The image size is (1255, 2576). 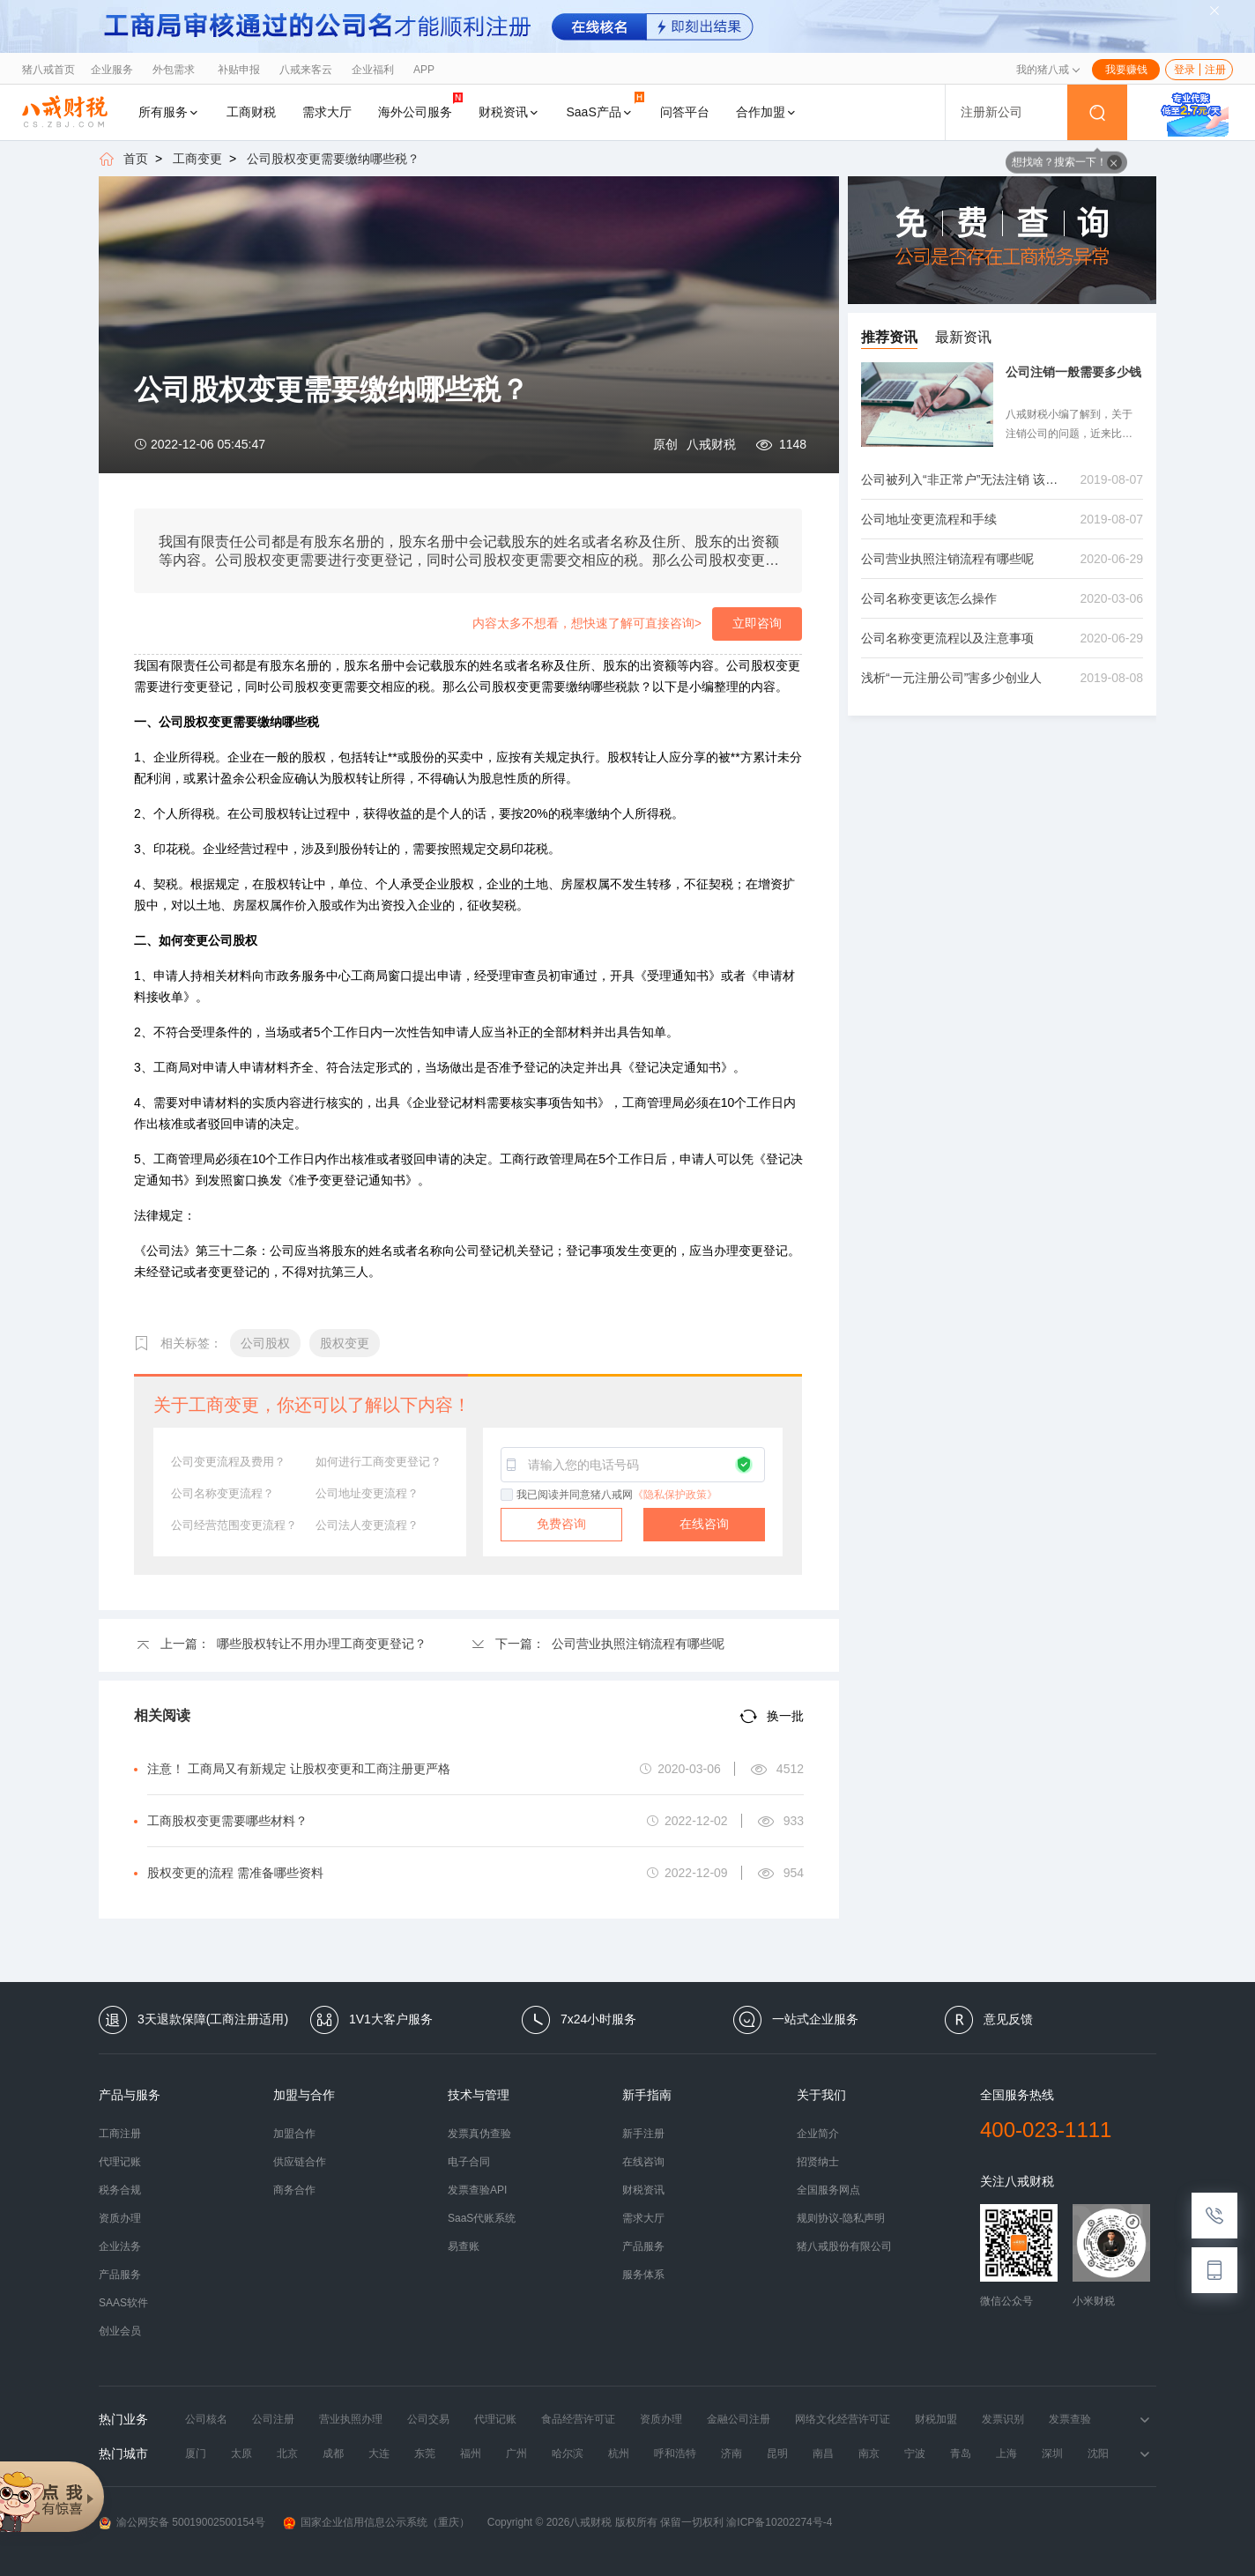 I want to click on 问答平台, so click(x=684, y=112).